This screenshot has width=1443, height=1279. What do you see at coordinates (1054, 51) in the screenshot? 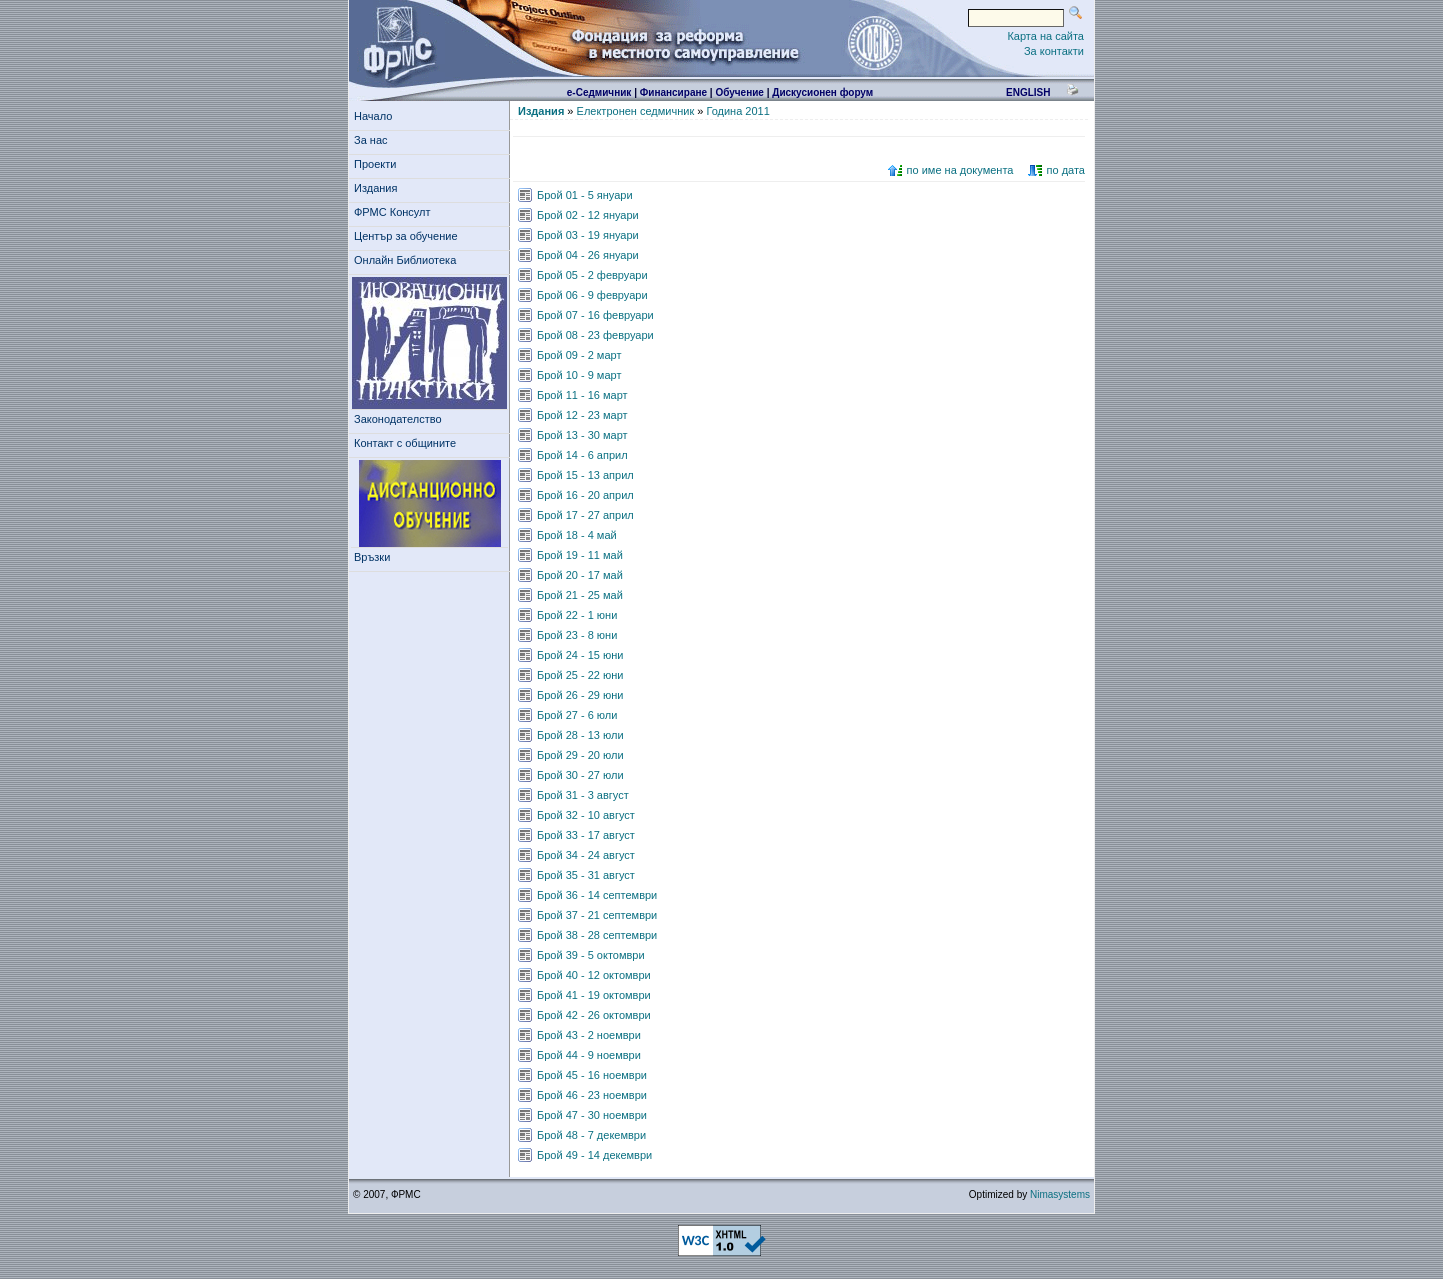
I see `За контакти` at bounding box center [1054, 51].